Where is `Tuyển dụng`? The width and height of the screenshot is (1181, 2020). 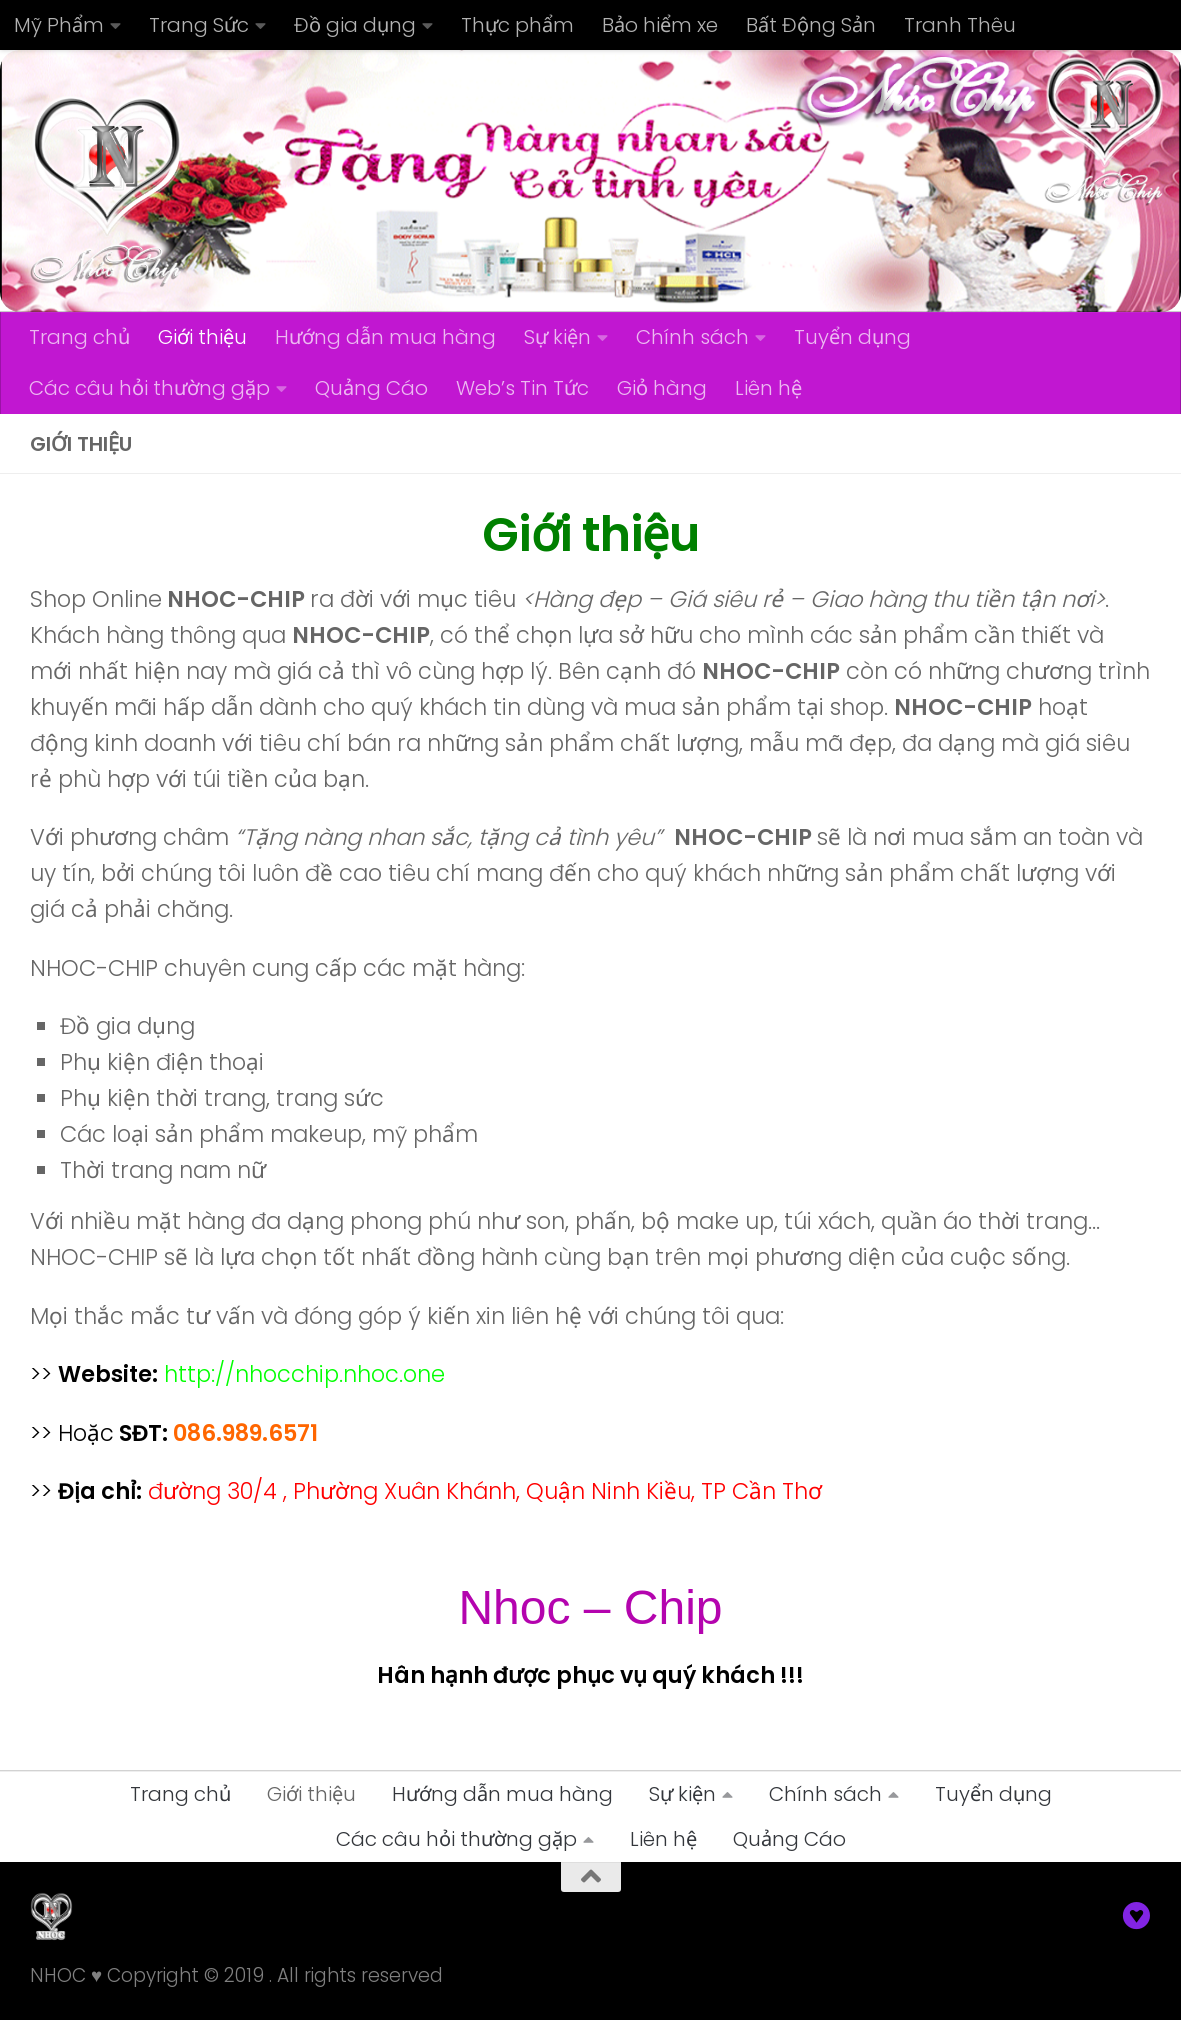 Tuyển dụng is located at coordinates (852, 337).